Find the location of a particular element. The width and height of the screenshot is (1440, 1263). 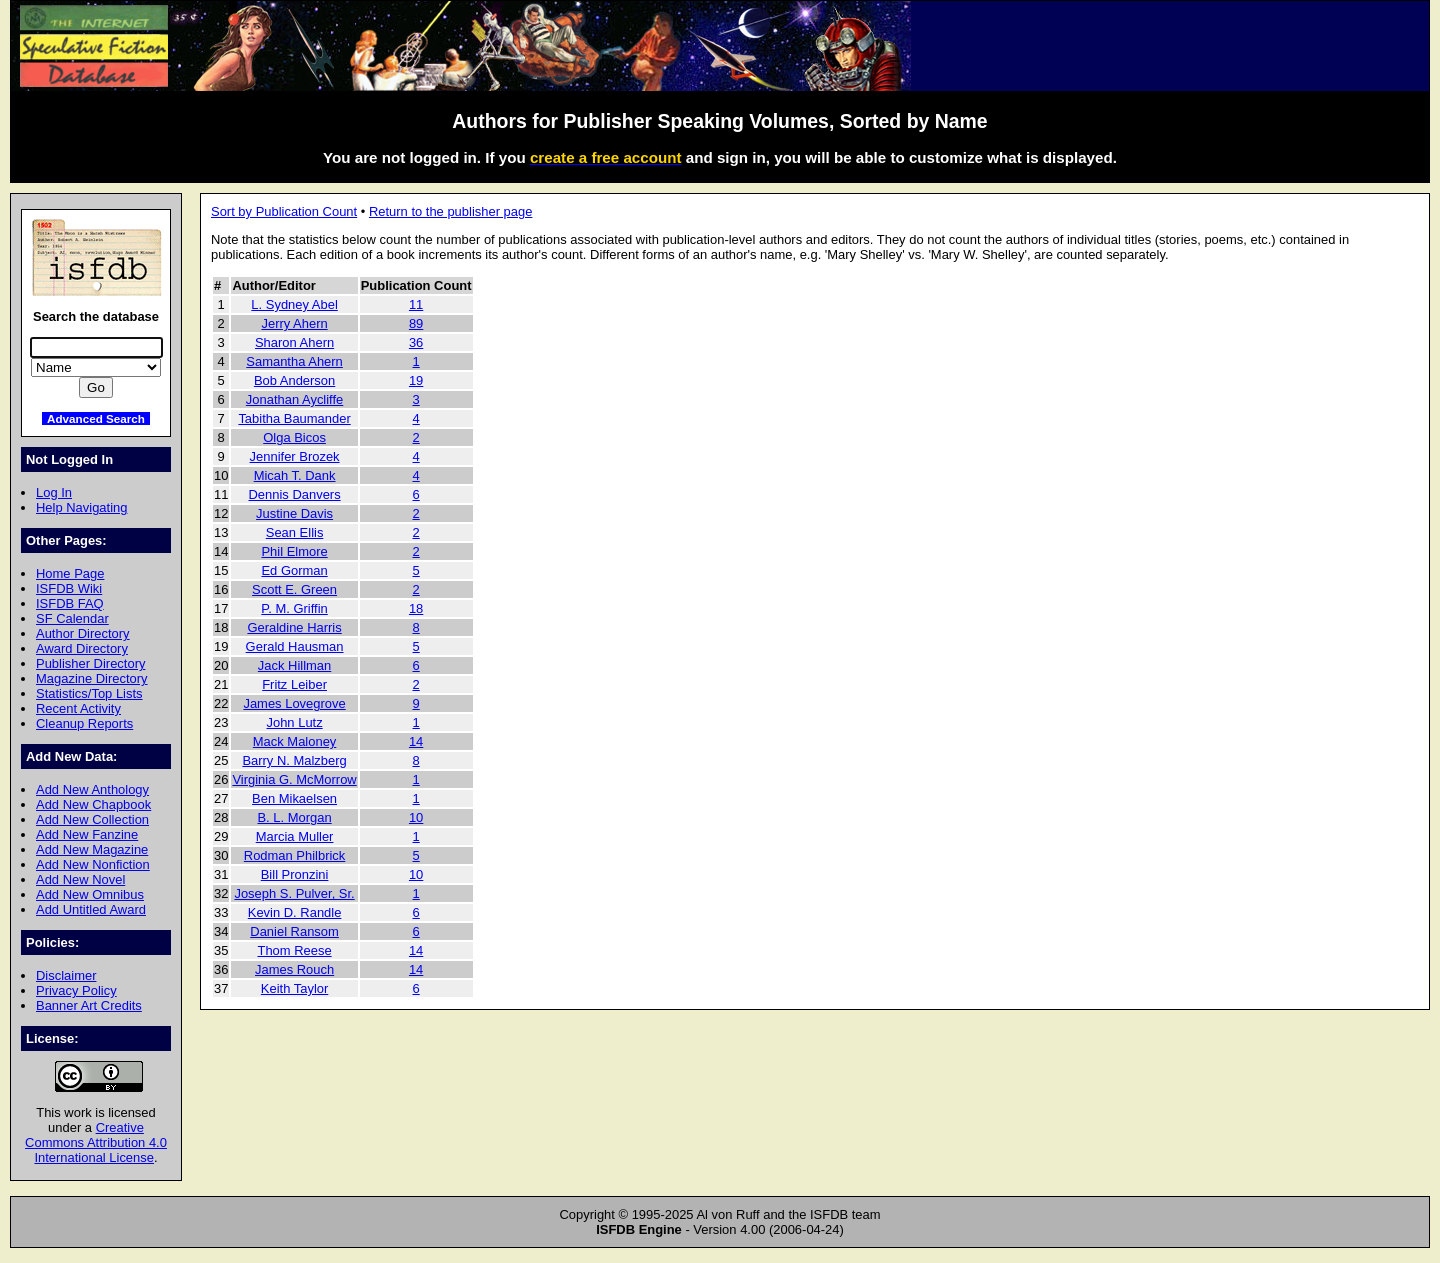

SF Calendar is located at coordinates (72, 618).